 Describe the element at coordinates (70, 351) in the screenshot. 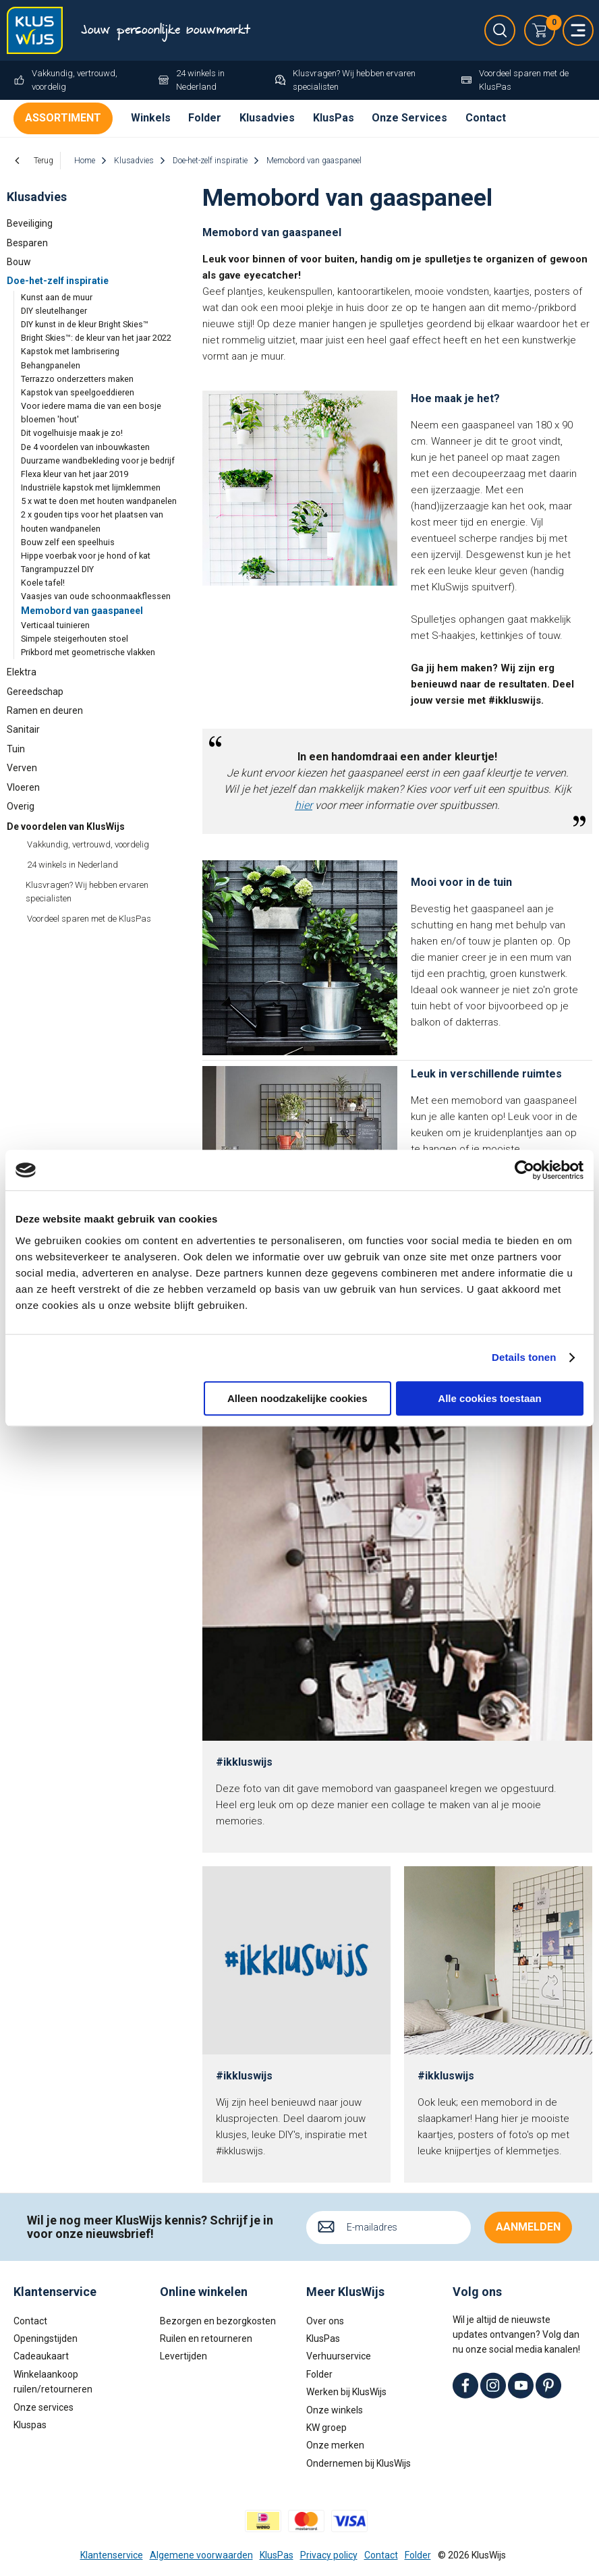

I see `Kapstok met lambrisering` at that location.